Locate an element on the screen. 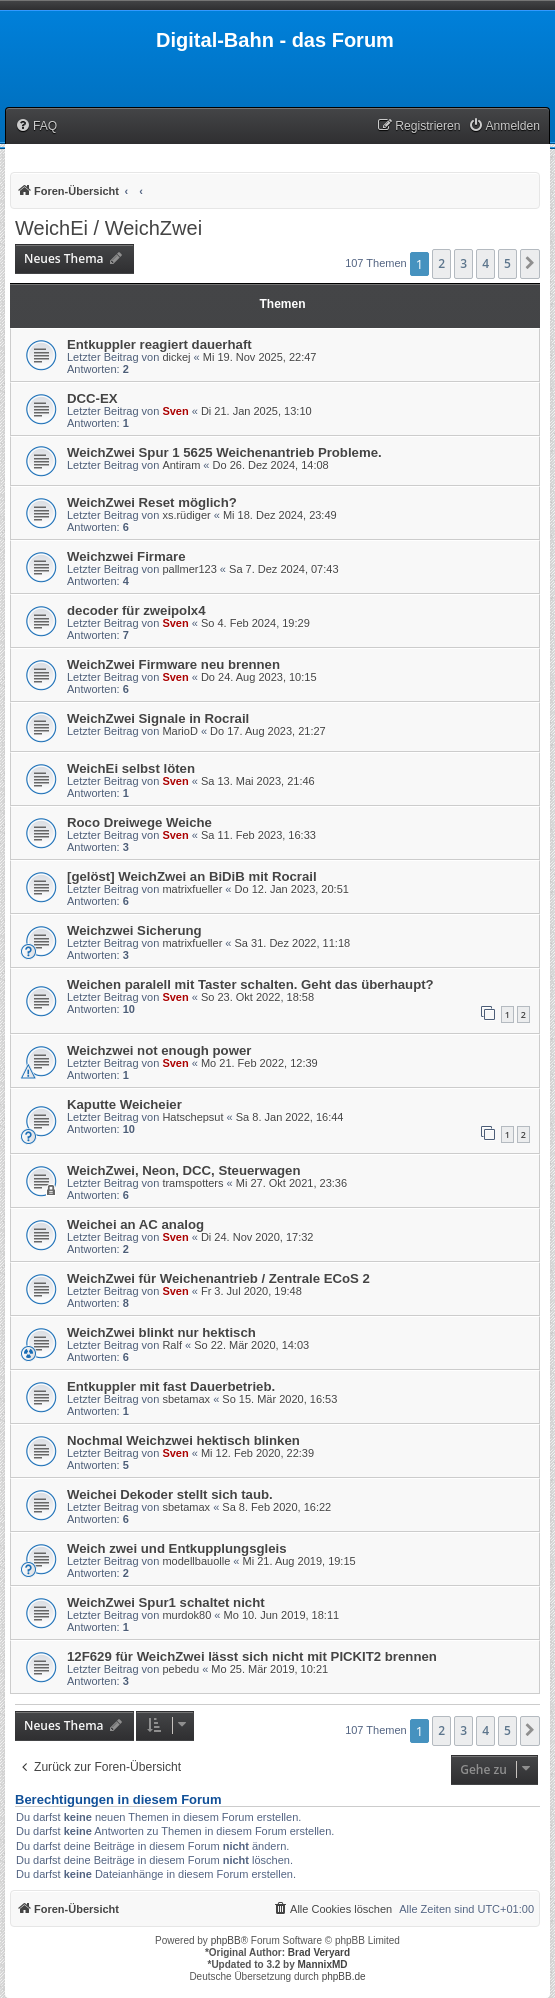 The image size is (555, 1998). Sa 11. Feb 2023, 16:33 is located at coordinates (258, 835).